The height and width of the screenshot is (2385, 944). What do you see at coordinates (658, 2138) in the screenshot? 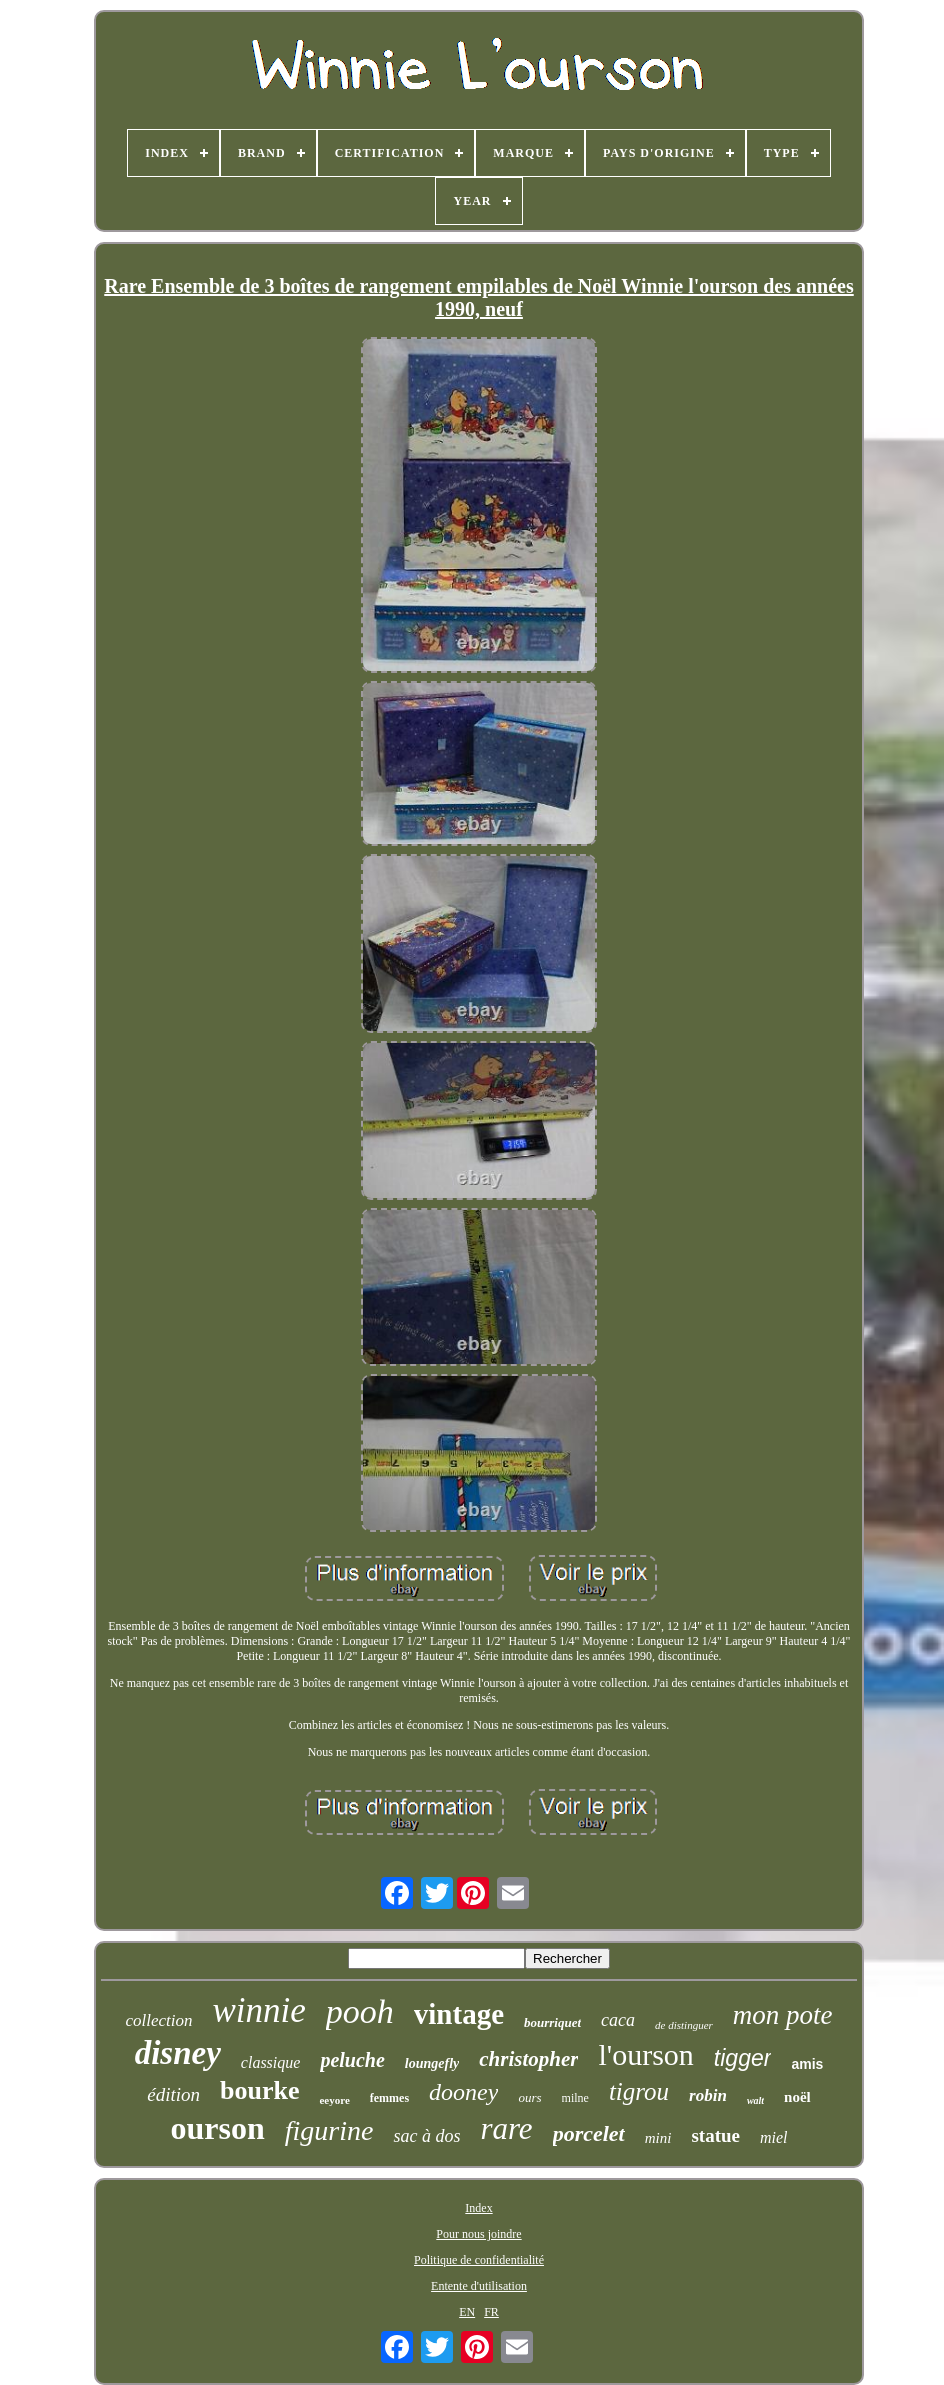
I see `mini` at bounding box center [658, 2138].